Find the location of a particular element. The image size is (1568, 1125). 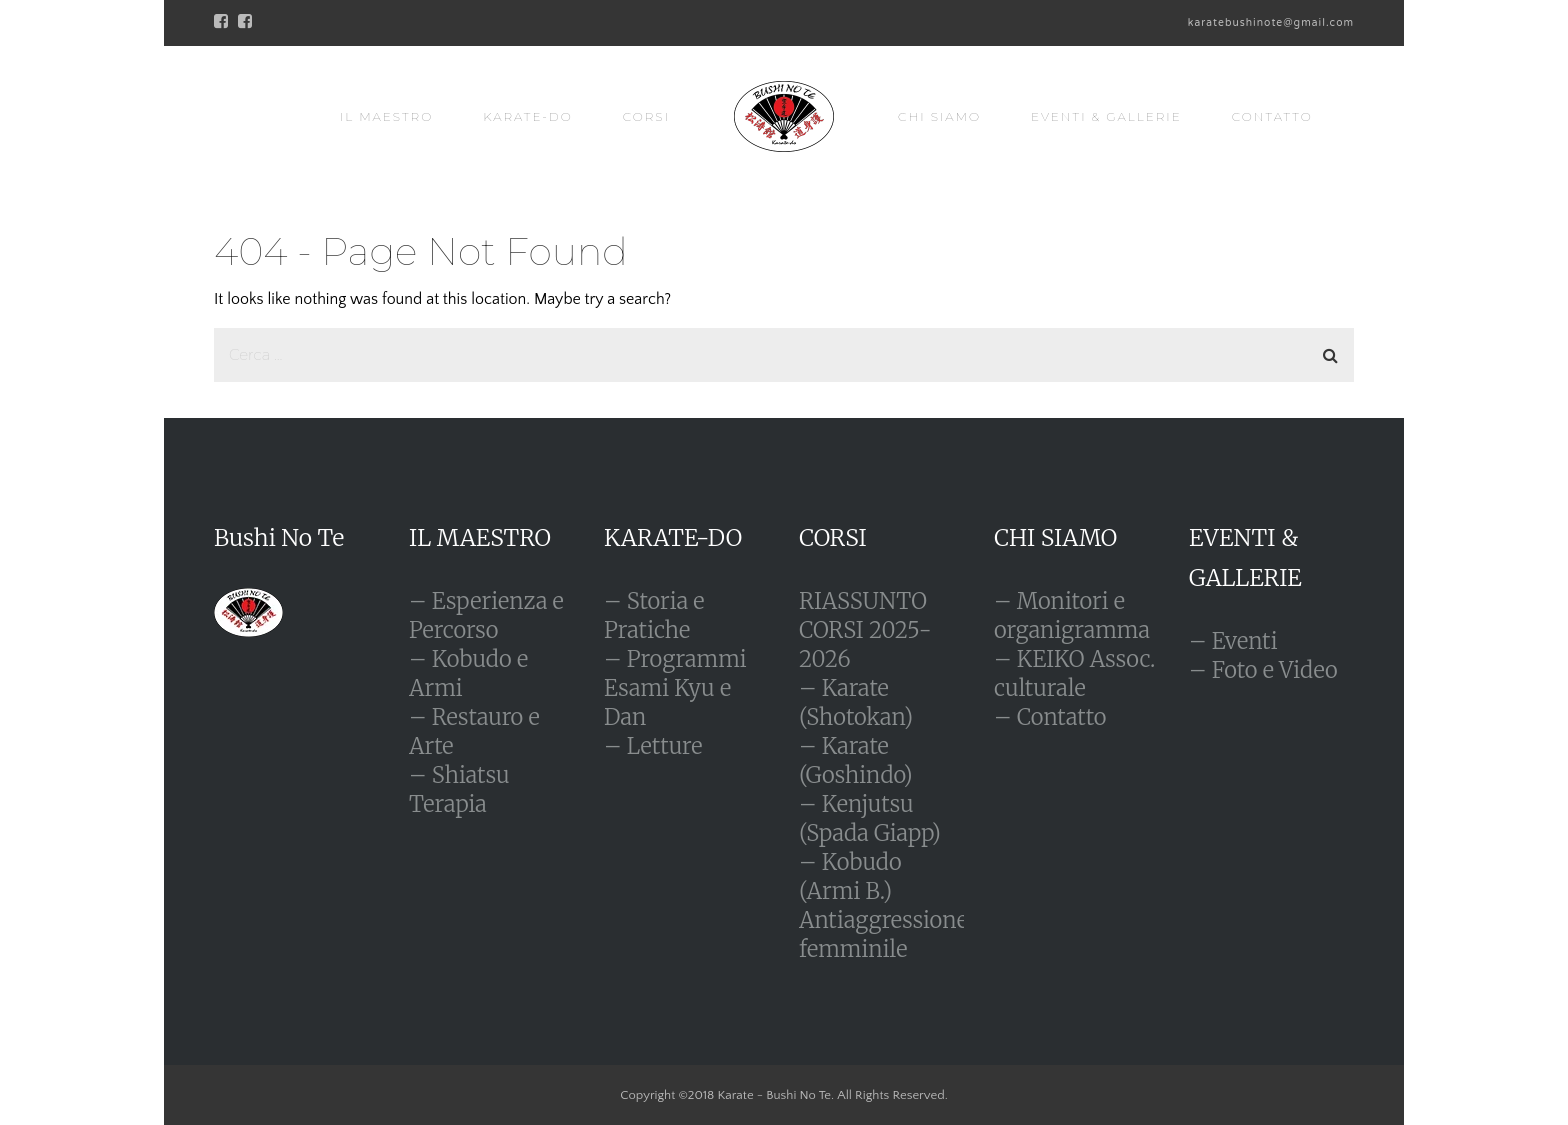

– Storia e Pratiche is located at coordinates (654, 615).